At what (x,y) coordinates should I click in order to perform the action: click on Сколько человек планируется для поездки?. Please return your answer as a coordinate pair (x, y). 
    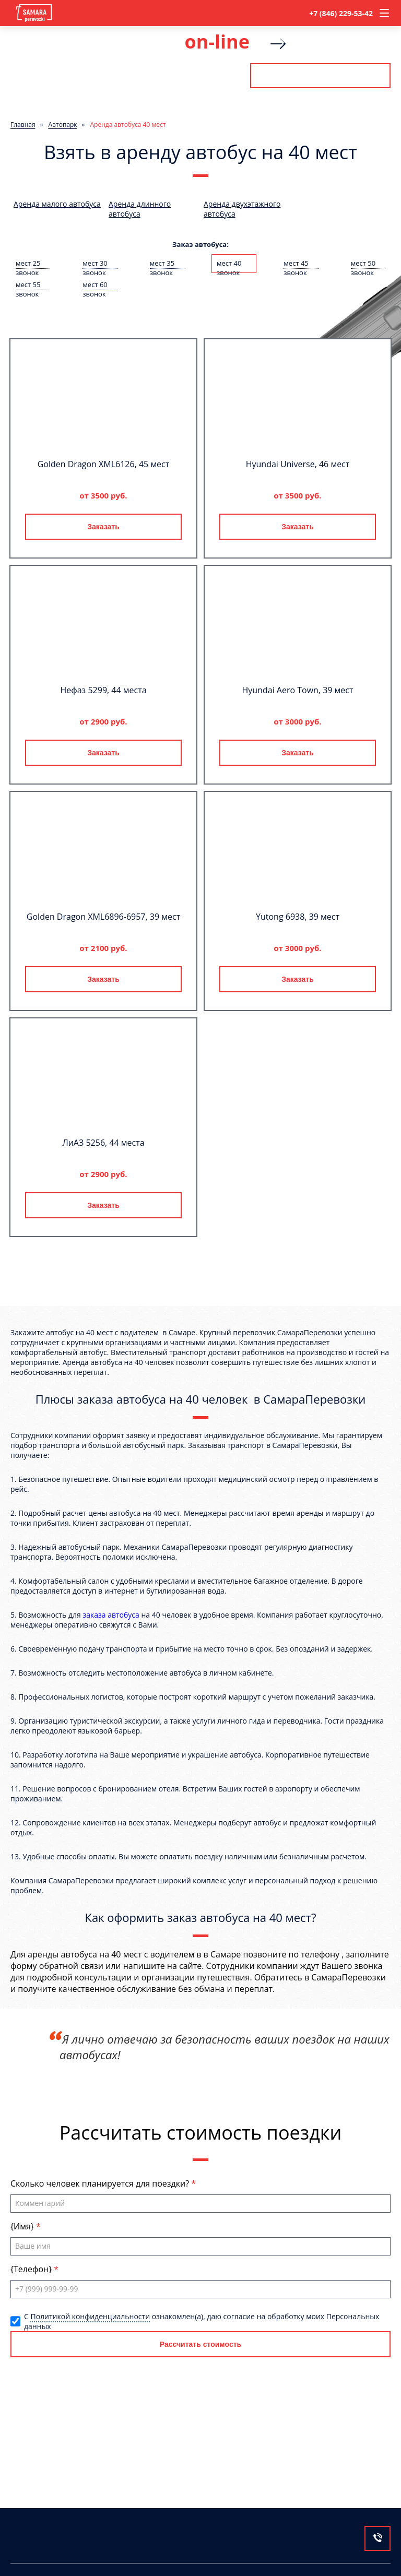
    Looking at the image, I should click on (100, 2183).